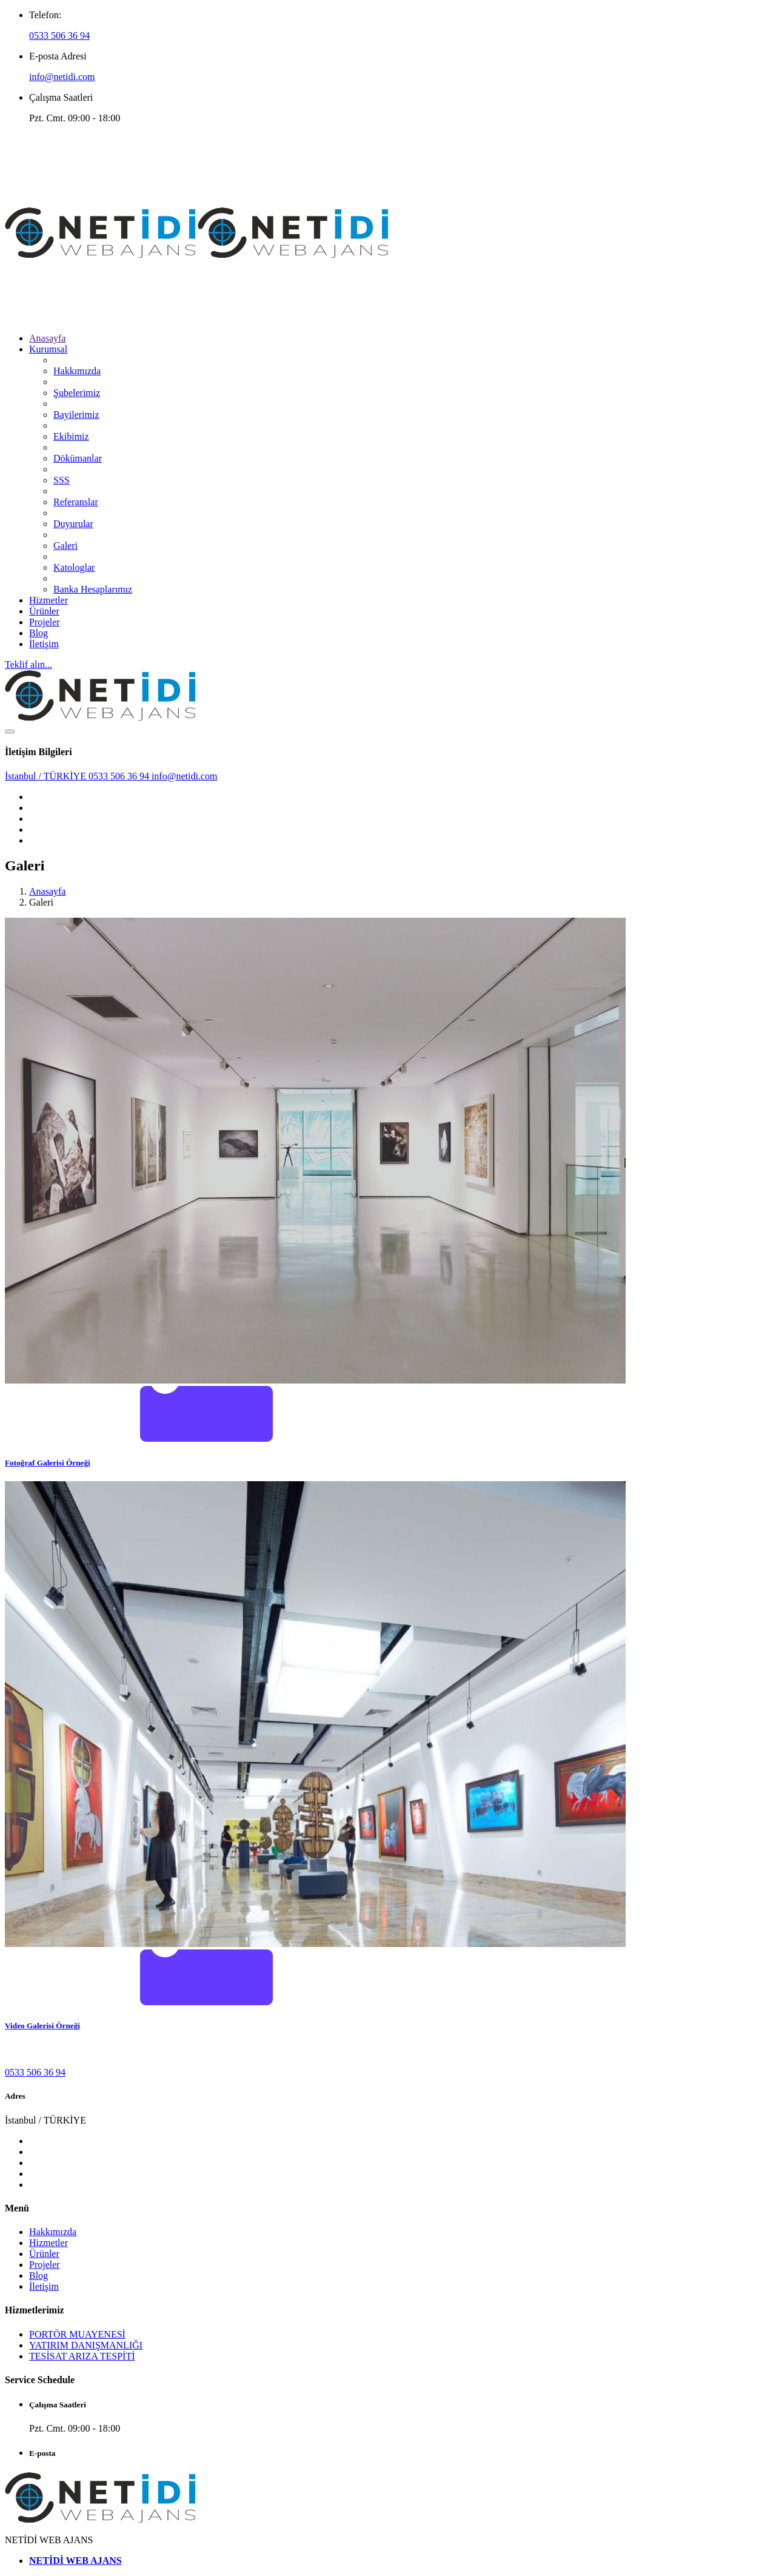  What do you see at coordinates (59, 35) in the screenshot?
I see `0533 506 36 94` at bounding box center [59, 35].